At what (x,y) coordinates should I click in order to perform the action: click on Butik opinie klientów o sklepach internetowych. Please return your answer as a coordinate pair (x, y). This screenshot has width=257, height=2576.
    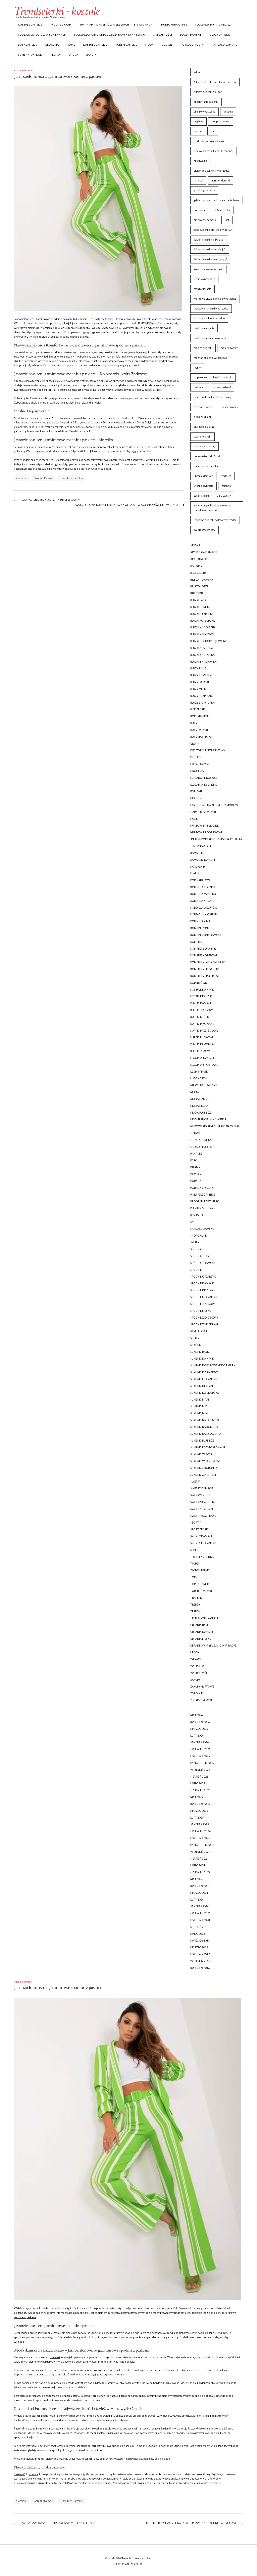
    Looking at the image, I should click on (116, 24).